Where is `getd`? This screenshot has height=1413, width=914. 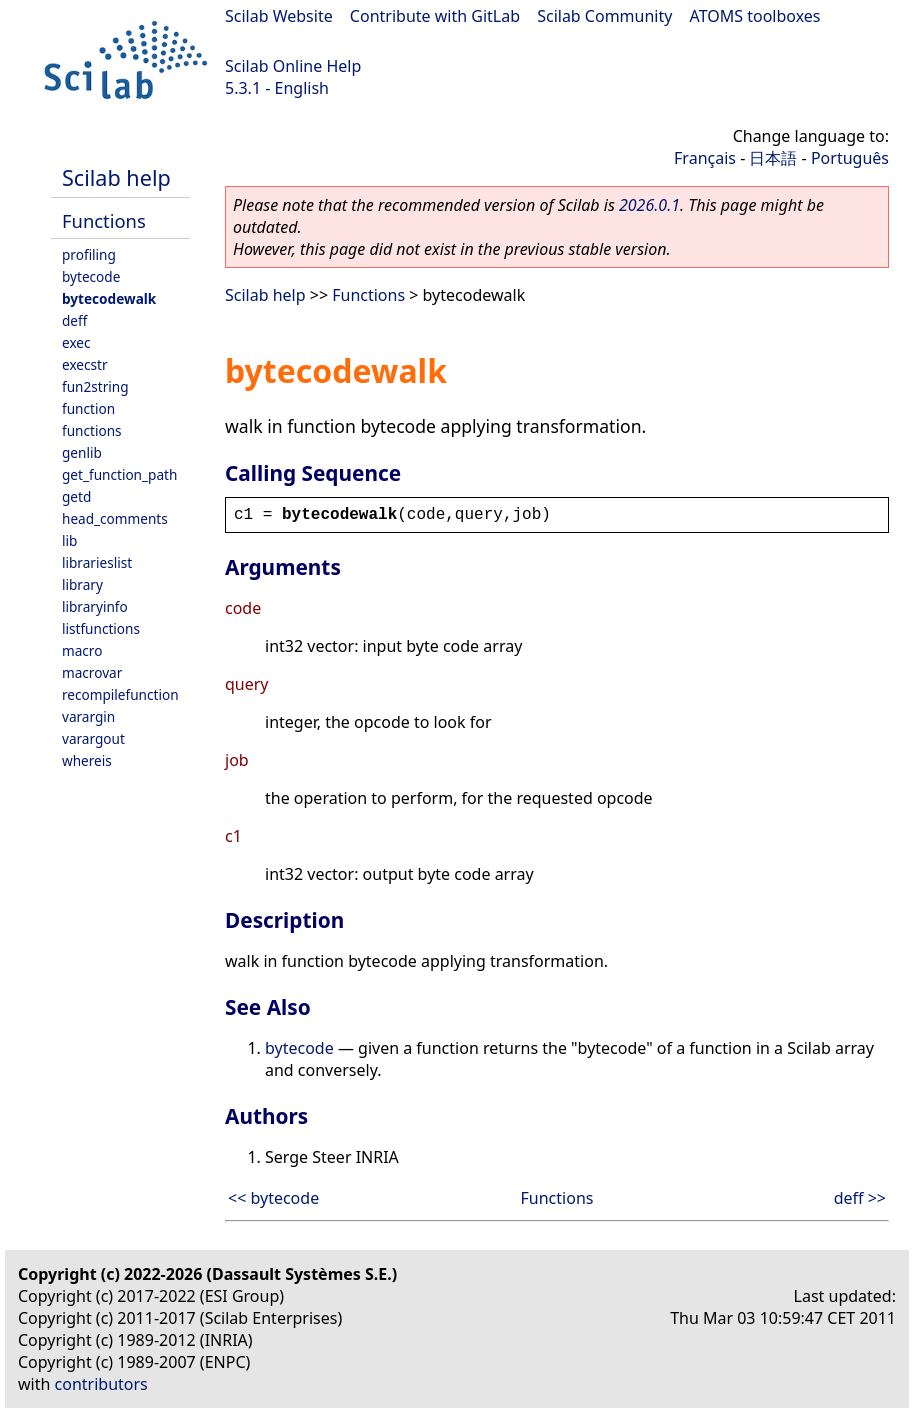 getd is located at coordinates (76, 496).